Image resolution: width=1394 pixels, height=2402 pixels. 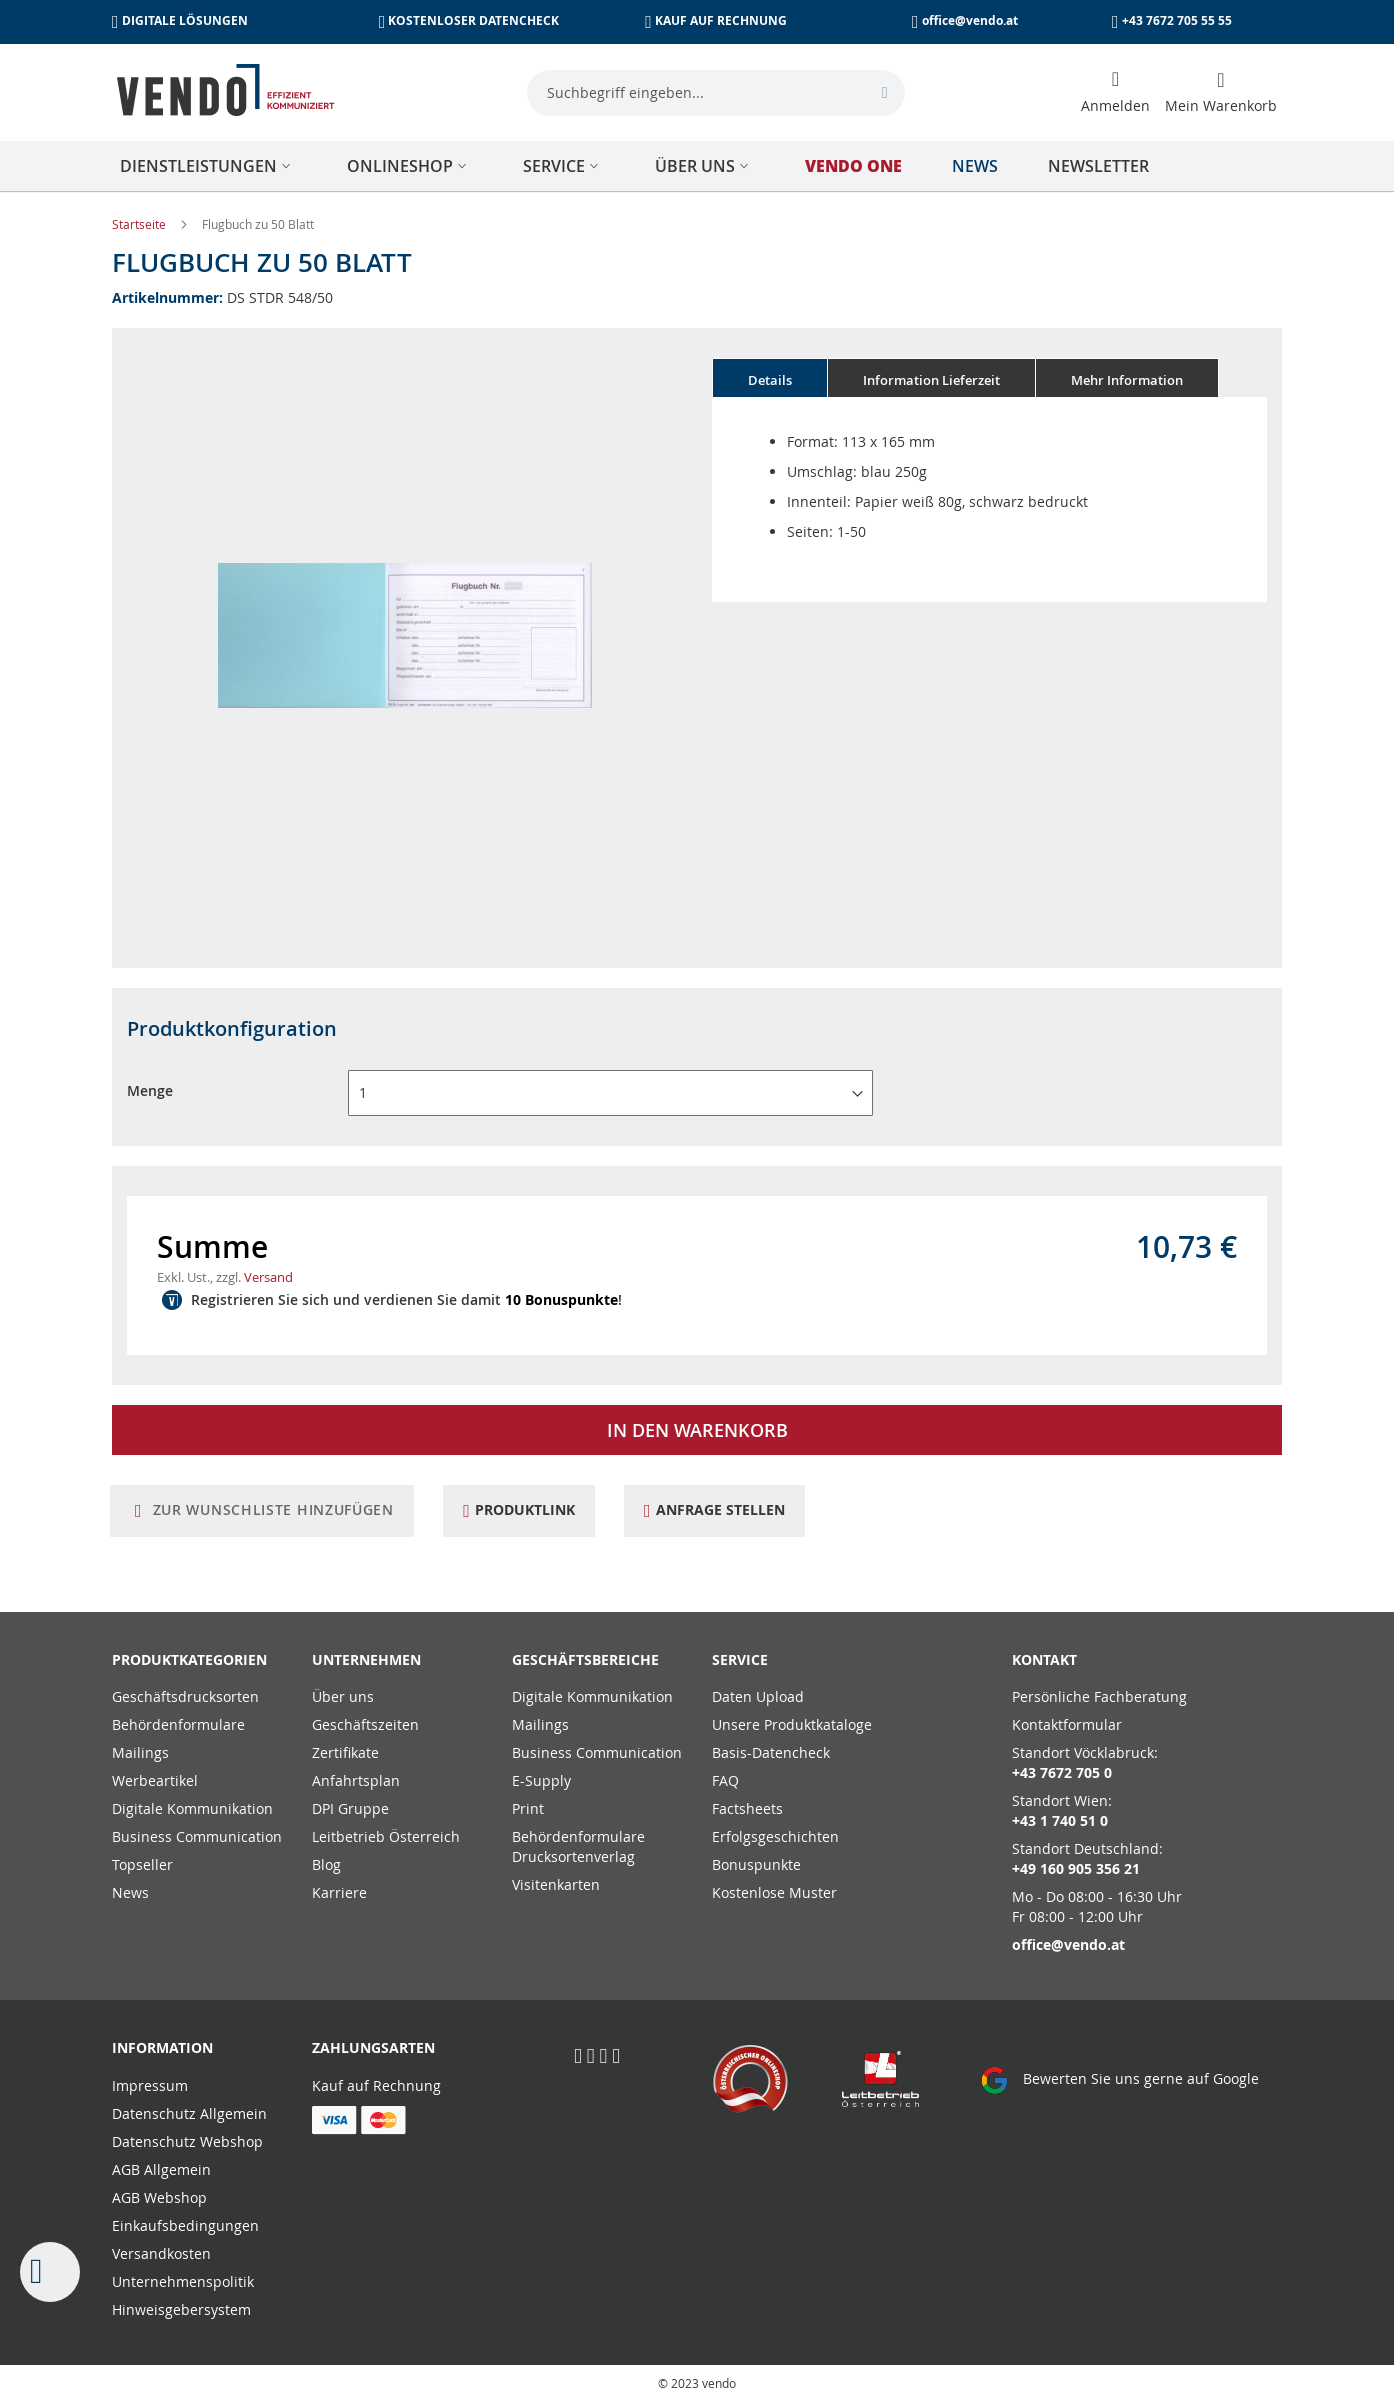 What do you see at coordinates (771, 1752) in the screenshot?
I see `Basis-Datencheck` at bounding box center [771, 1752].